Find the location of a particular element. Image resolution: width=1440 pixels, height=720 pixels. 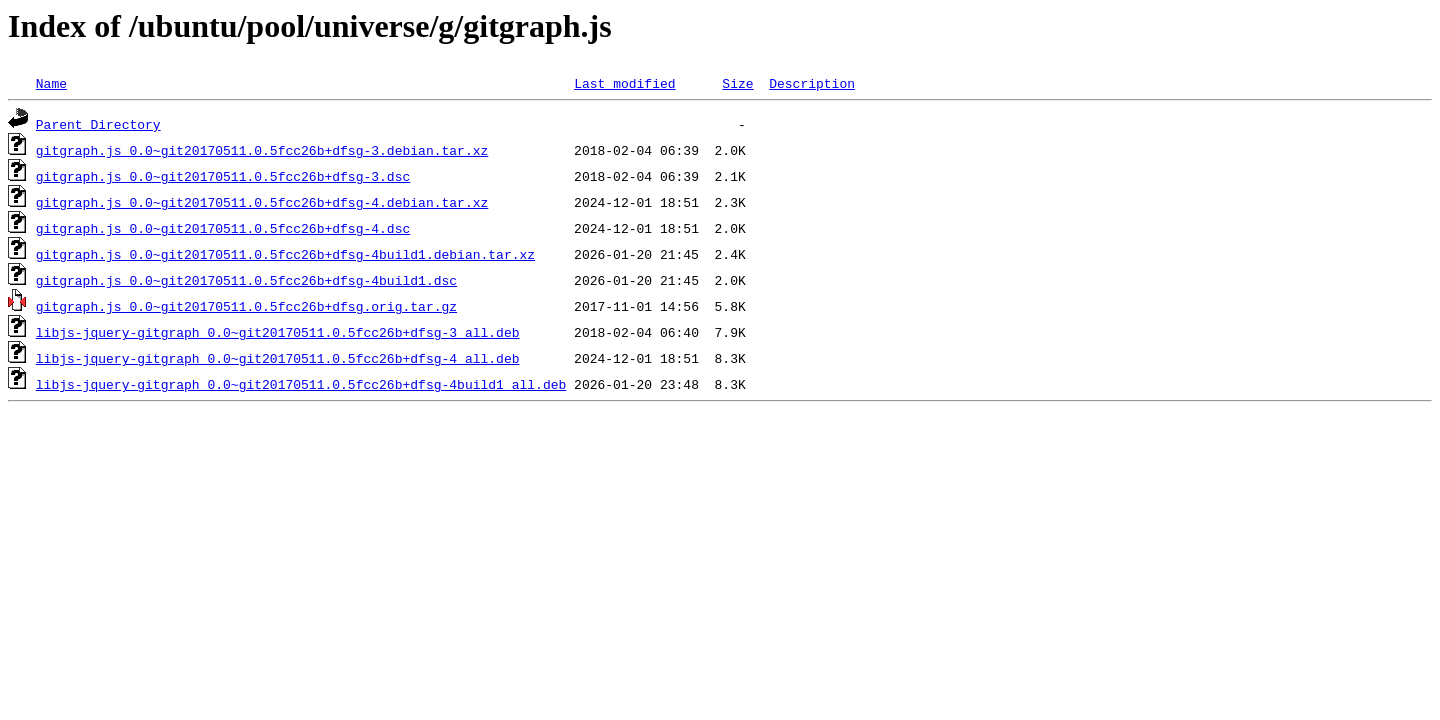

libjs-jquery-gitgraph_0.0~git20170511.0.5fcc26b+dfsg-4build1_all.deb is located at coordinates (301, 384).